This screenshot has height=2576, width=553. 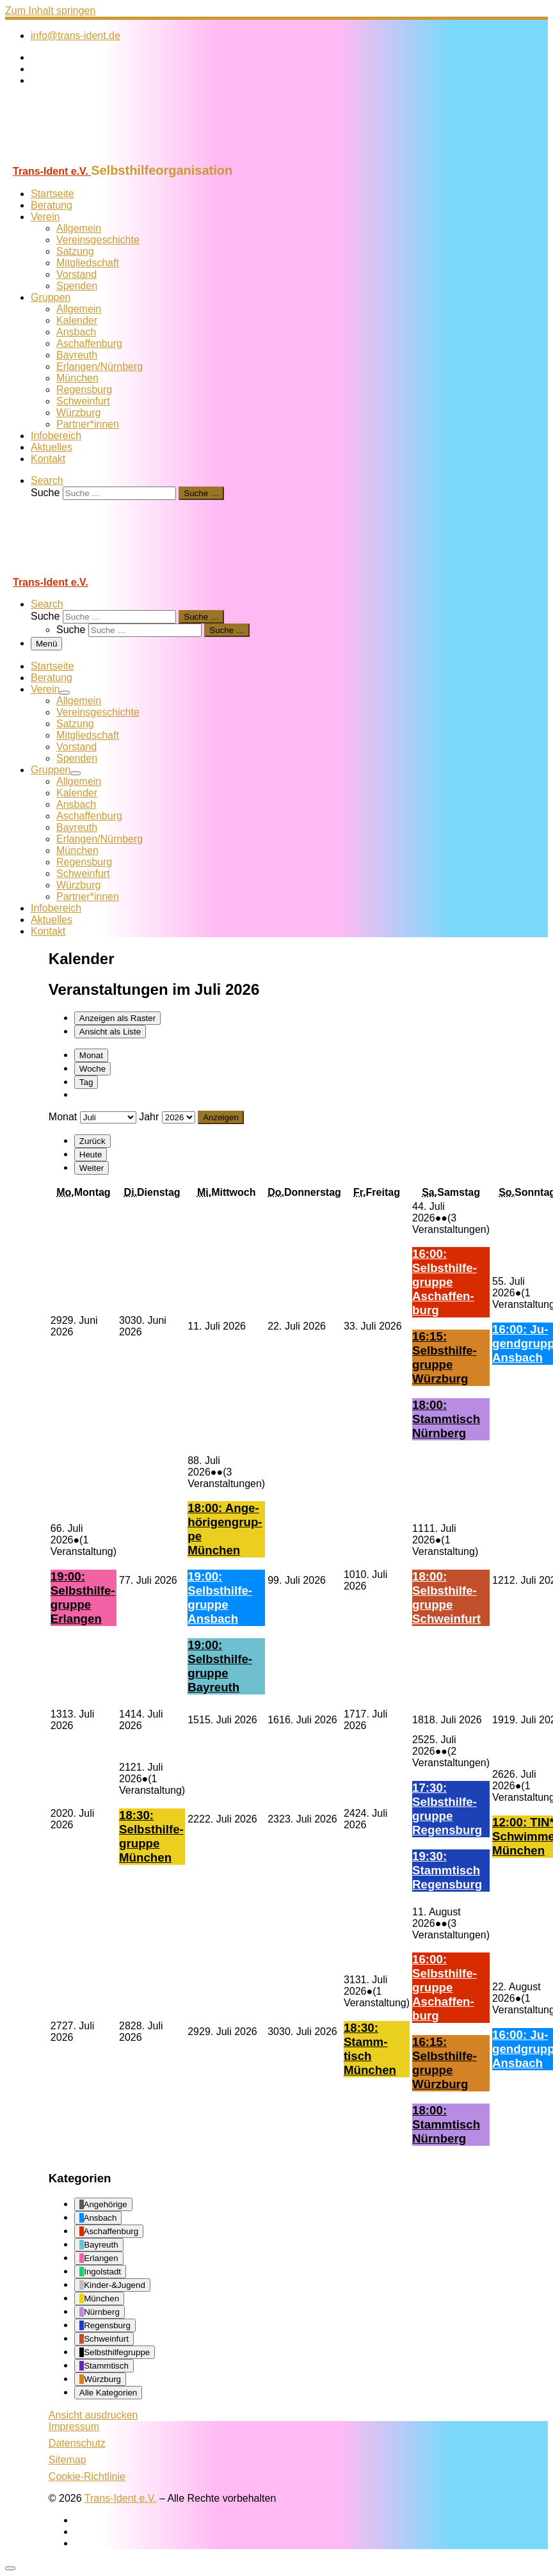 I want to click on Impressum, so click(x=74, y=2426).